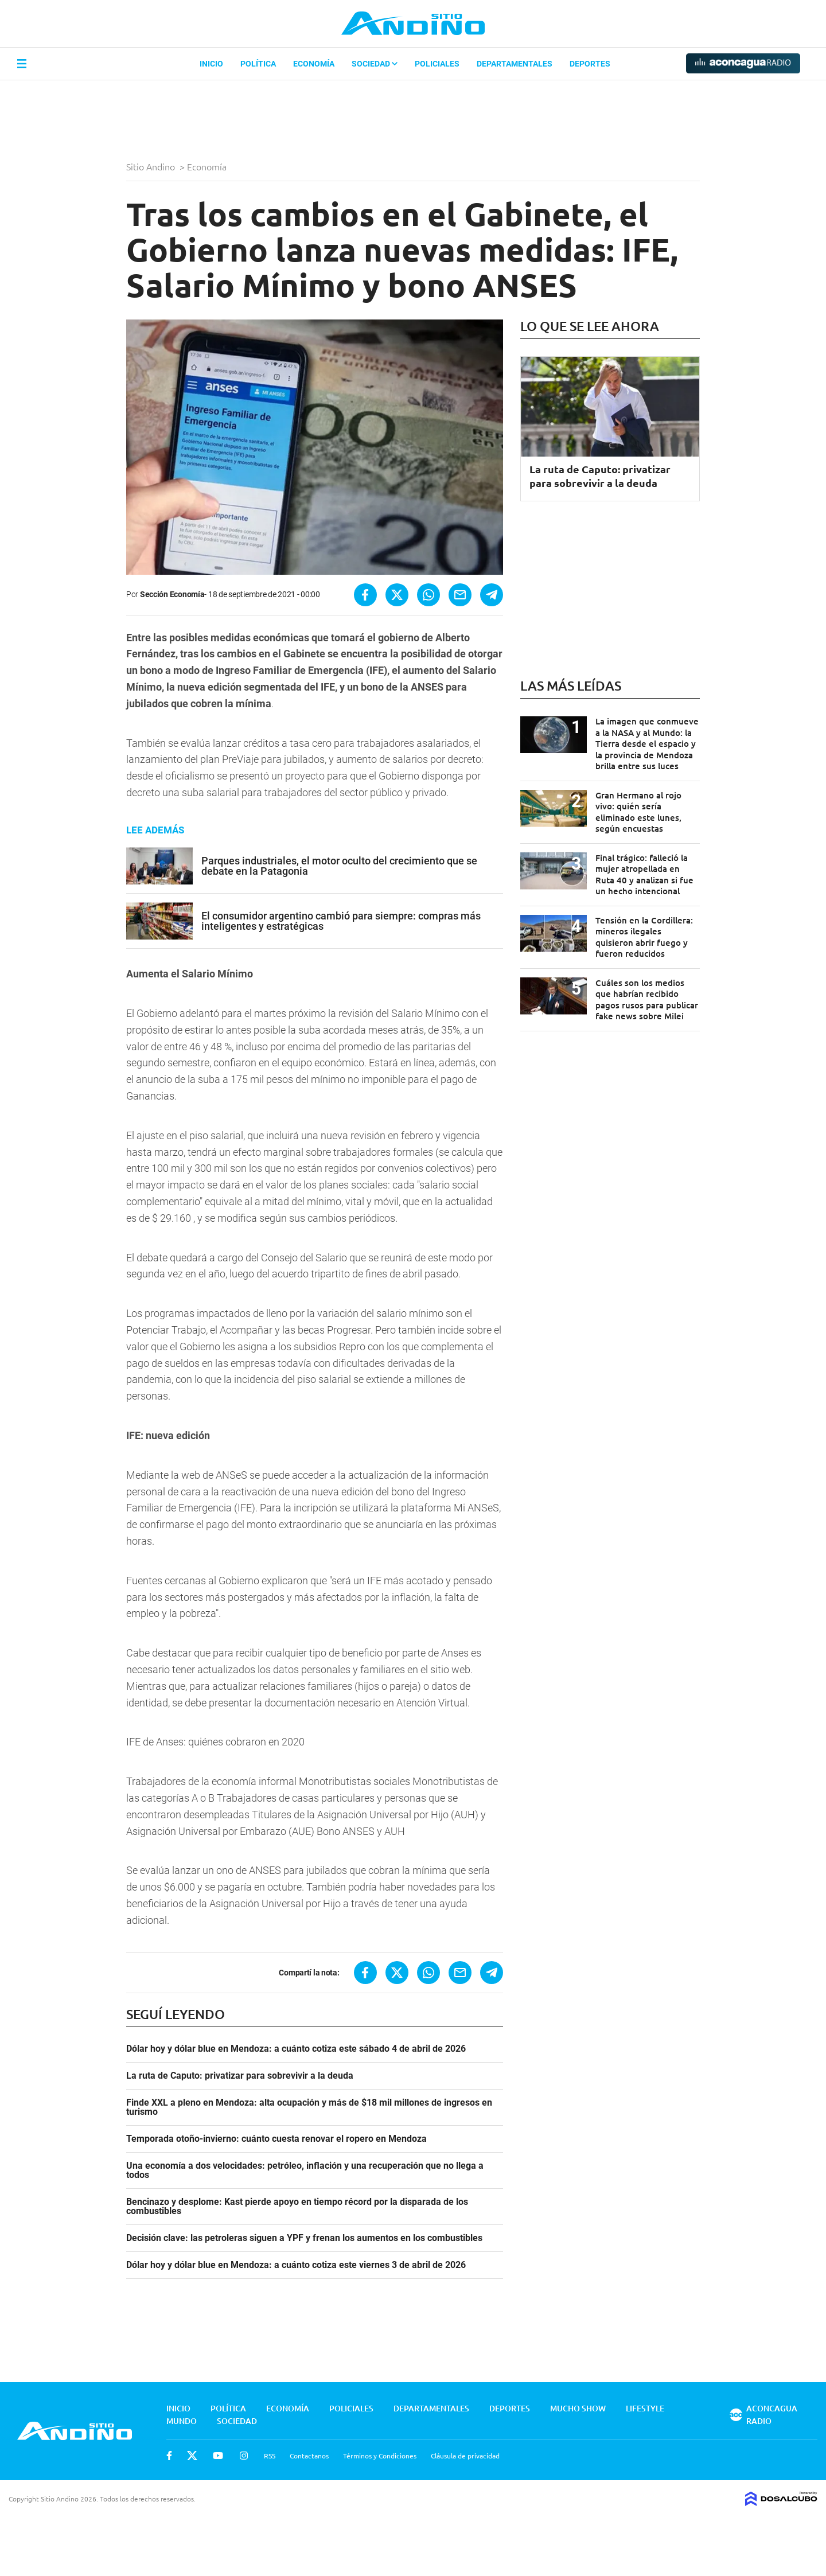  What do you see at coordinates (375, 64) in the screenshot?
I see `Sociedad` at bounding box center [375, 64].